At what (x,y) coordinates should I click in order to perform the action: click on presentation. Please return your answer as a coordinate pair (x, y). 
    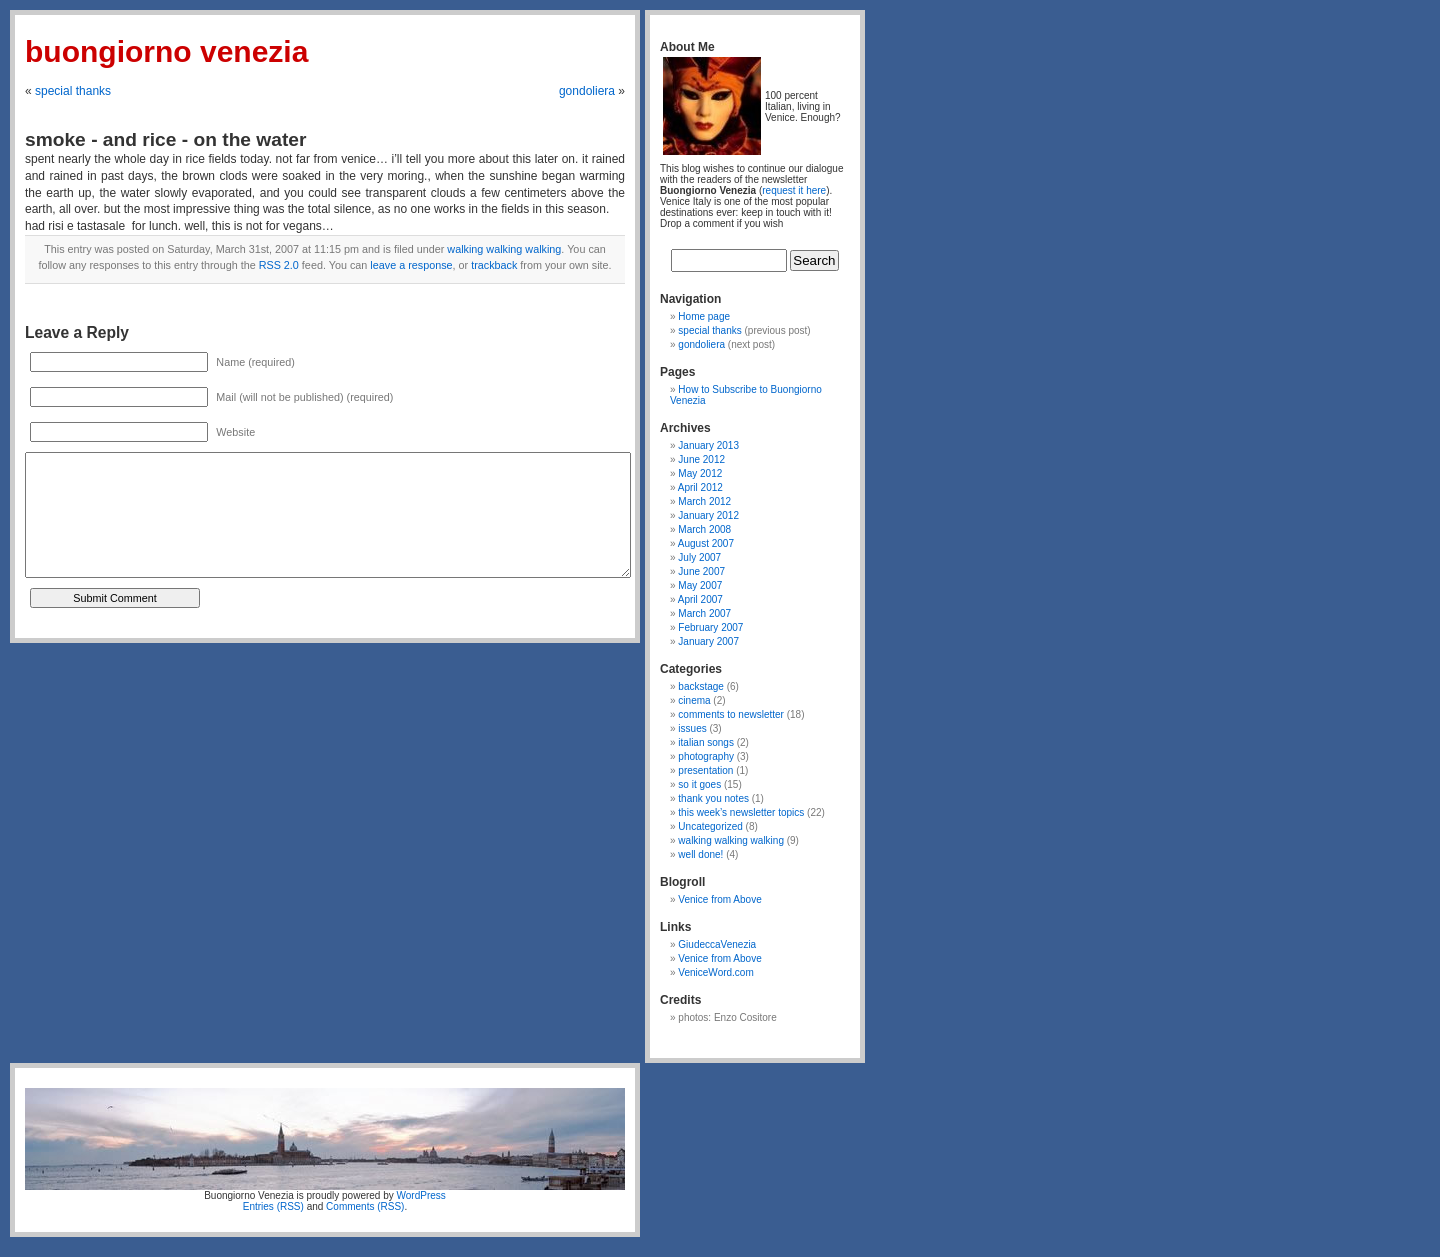
    Looking at the image, I should click on (705, 770).